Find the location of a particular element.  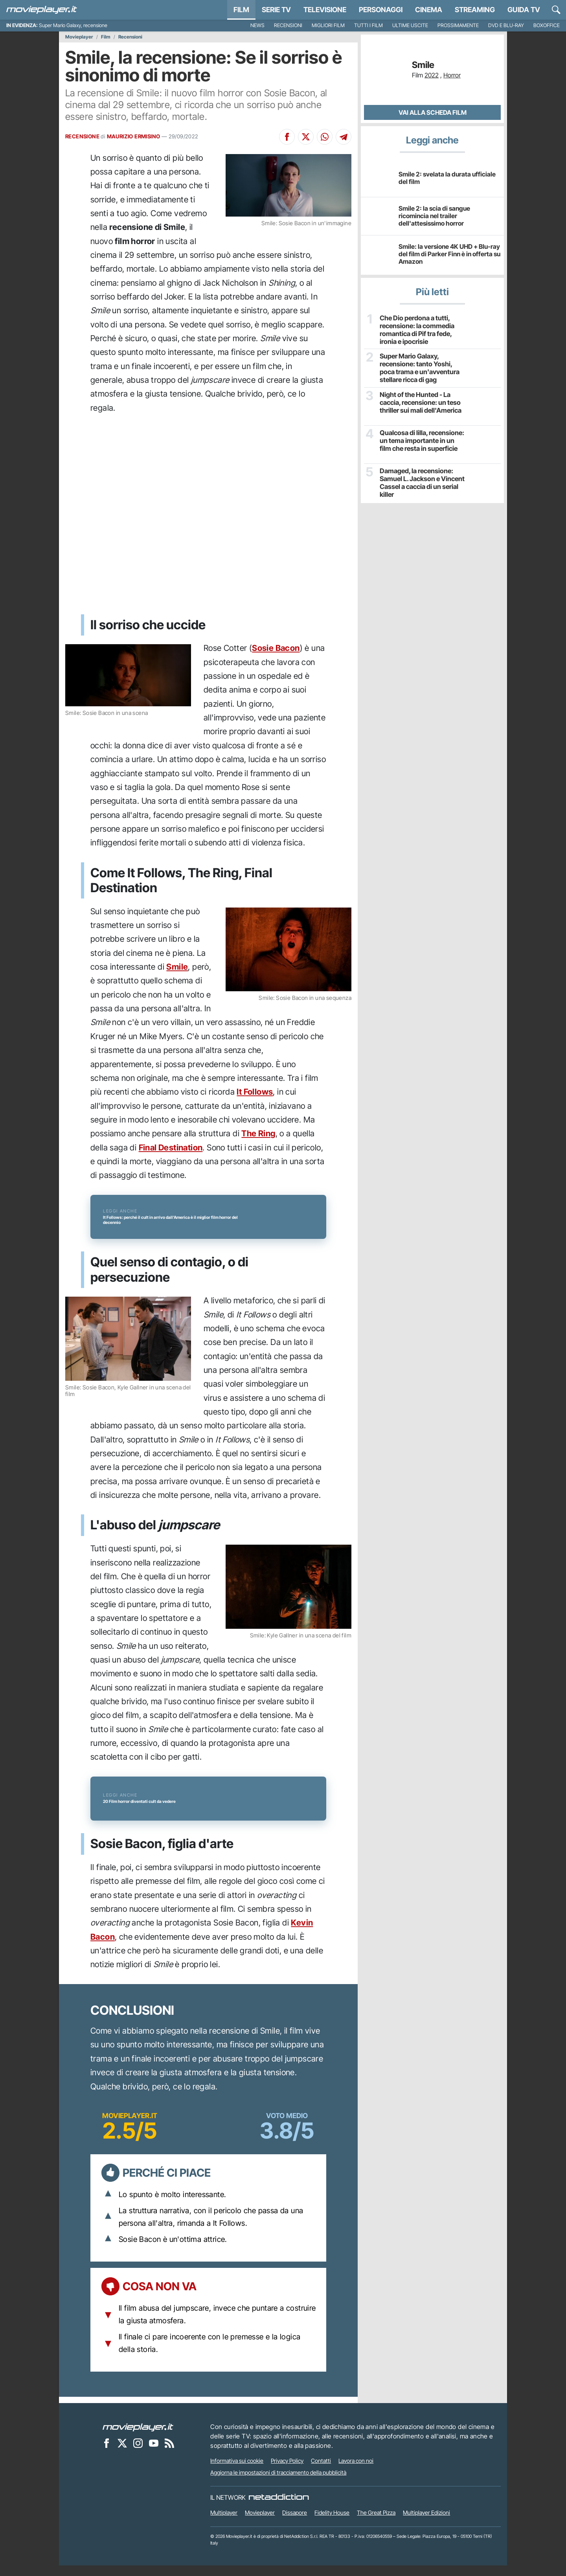

[Movieplayer su Instagram] is located at coordinates (138, 2454).